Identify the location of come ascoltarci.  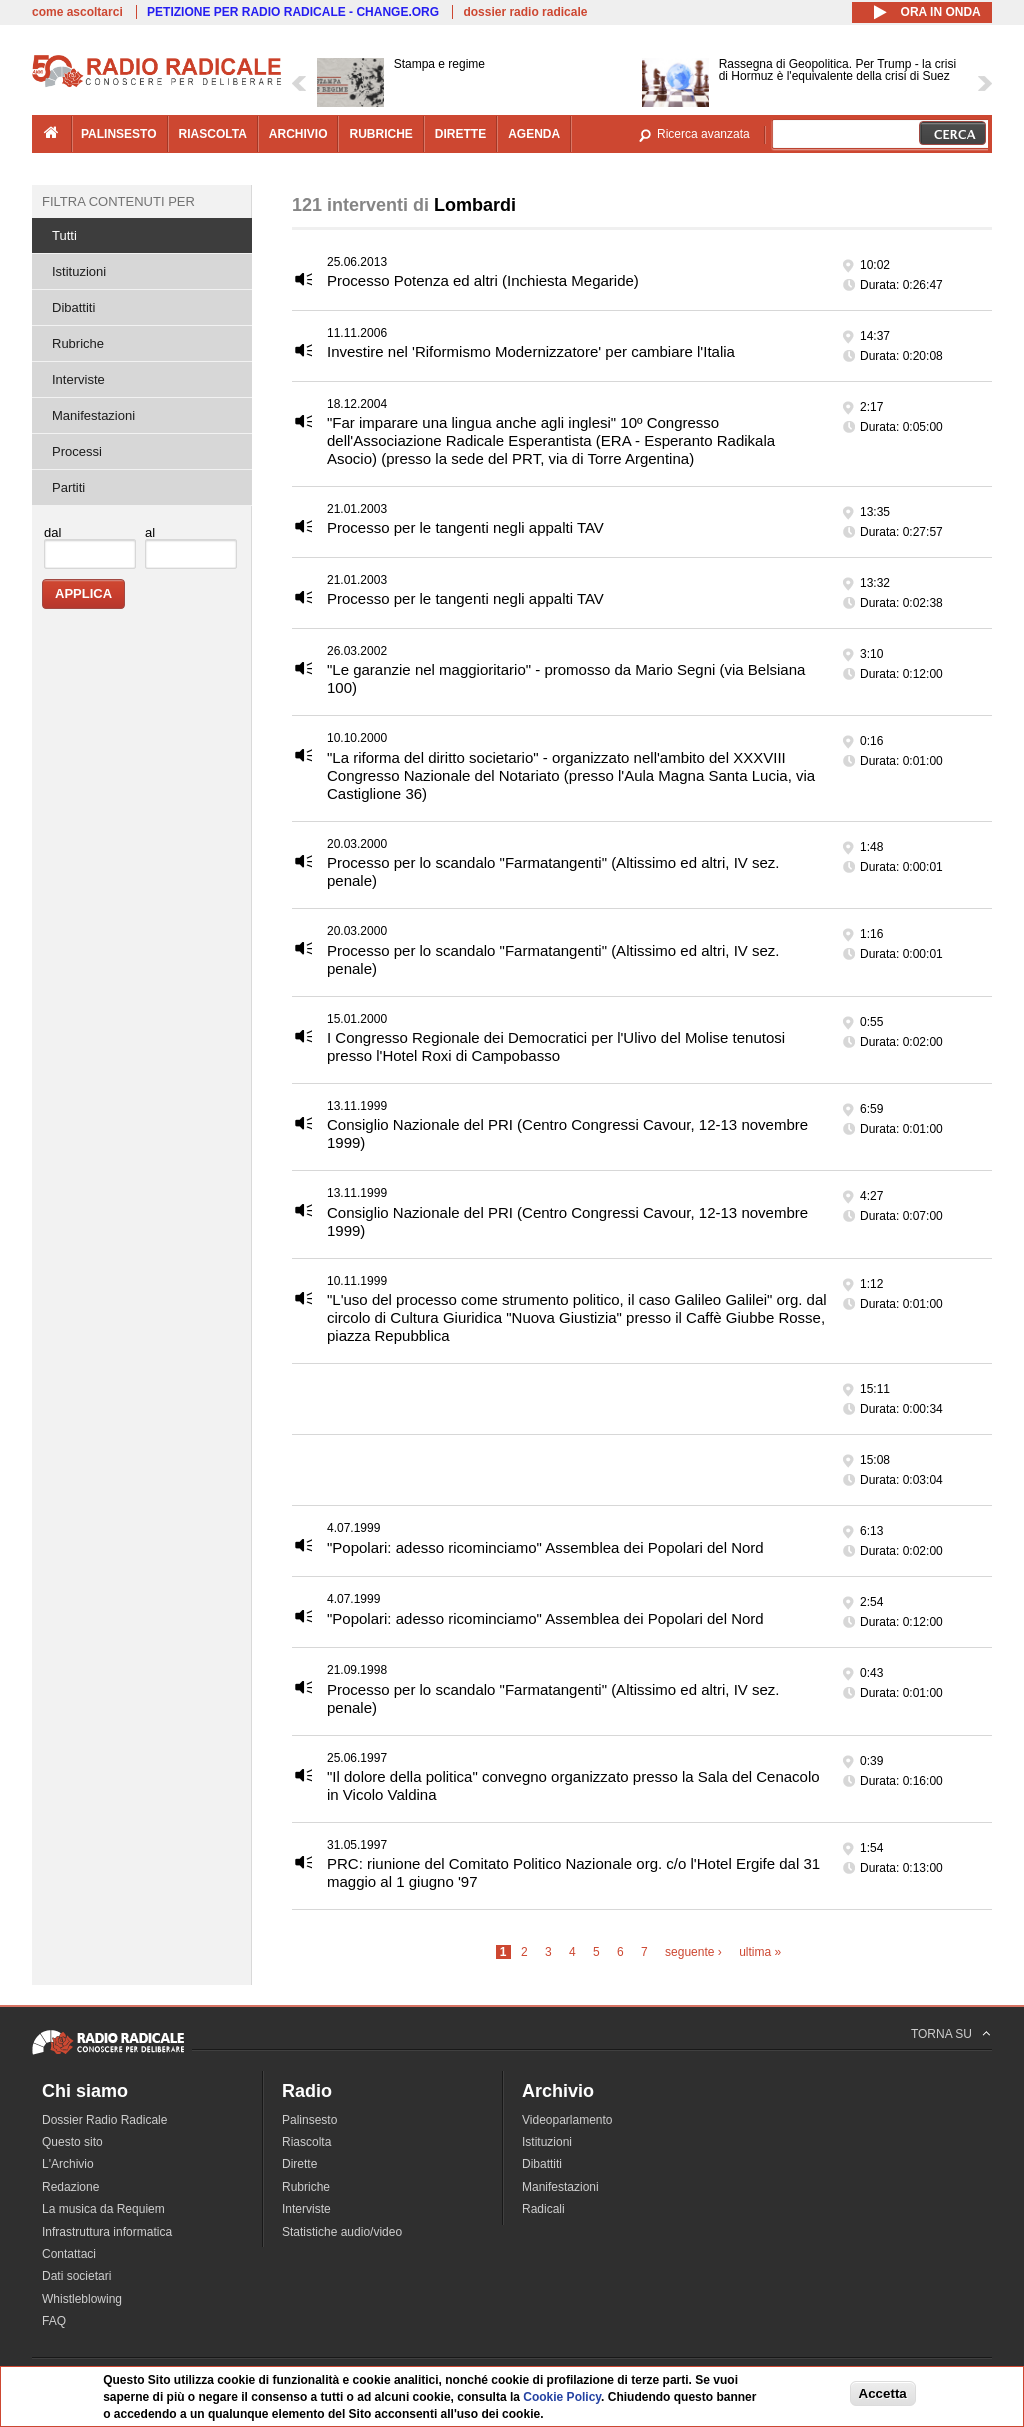
(77, 12).